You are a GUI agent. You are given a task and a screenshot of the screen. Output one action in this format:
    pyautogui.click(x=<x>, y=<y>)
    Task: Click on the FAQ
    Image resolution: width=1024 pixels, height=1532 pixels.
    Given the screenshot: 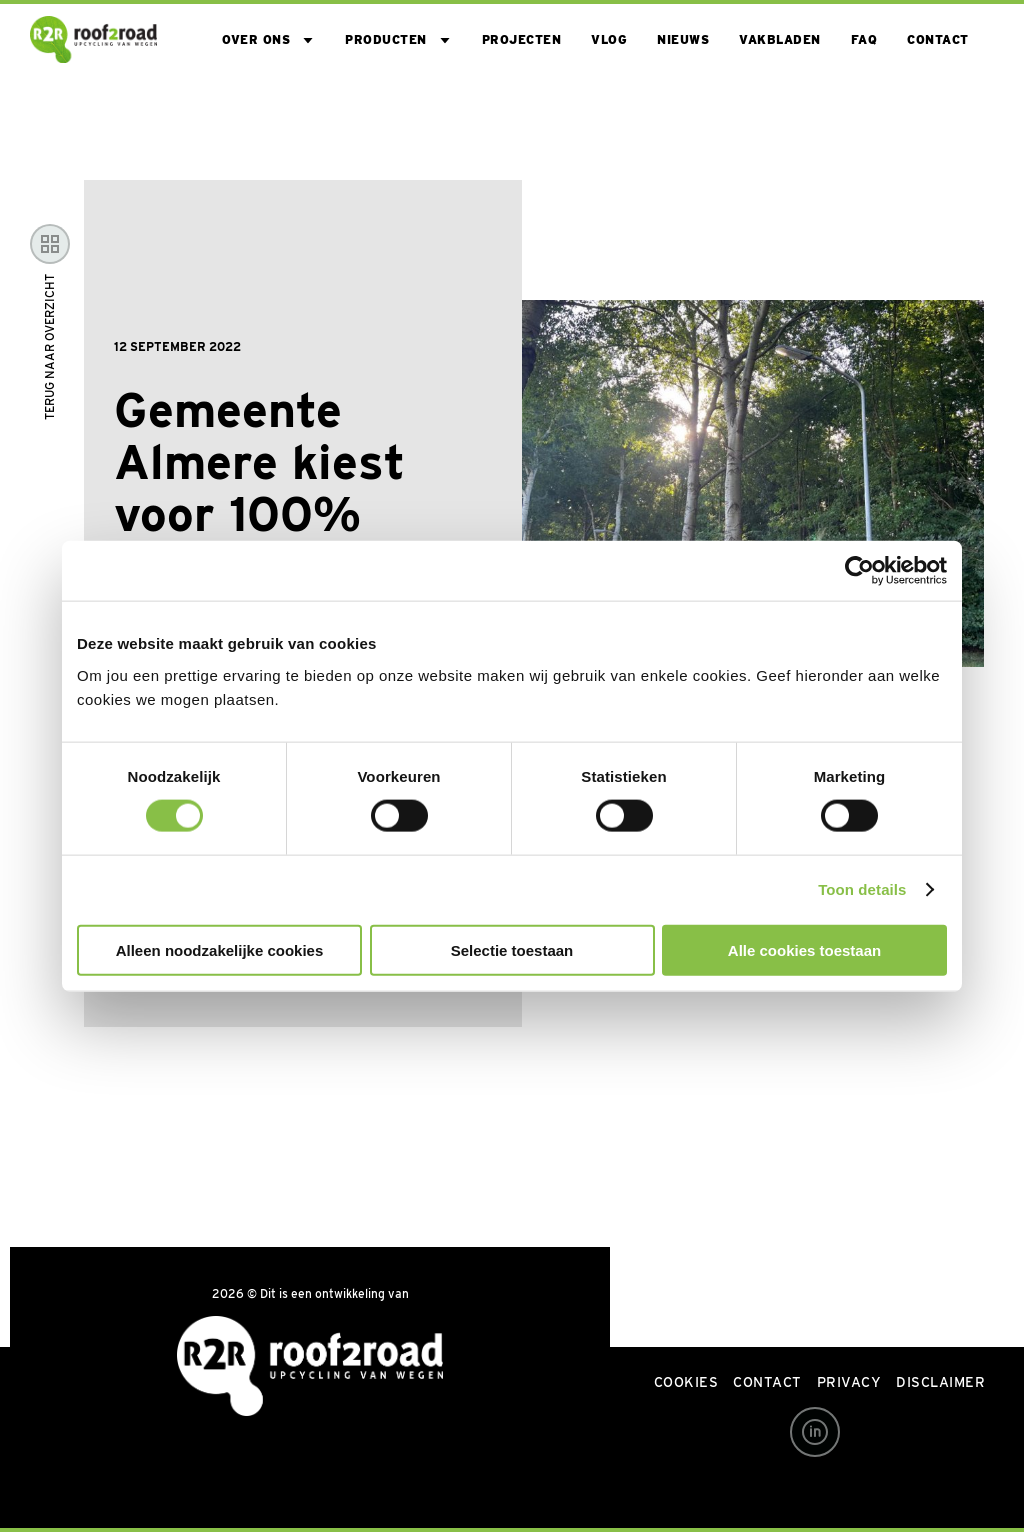 What is the action you would take?
    pyautogui.click(x=864, y=39)
    